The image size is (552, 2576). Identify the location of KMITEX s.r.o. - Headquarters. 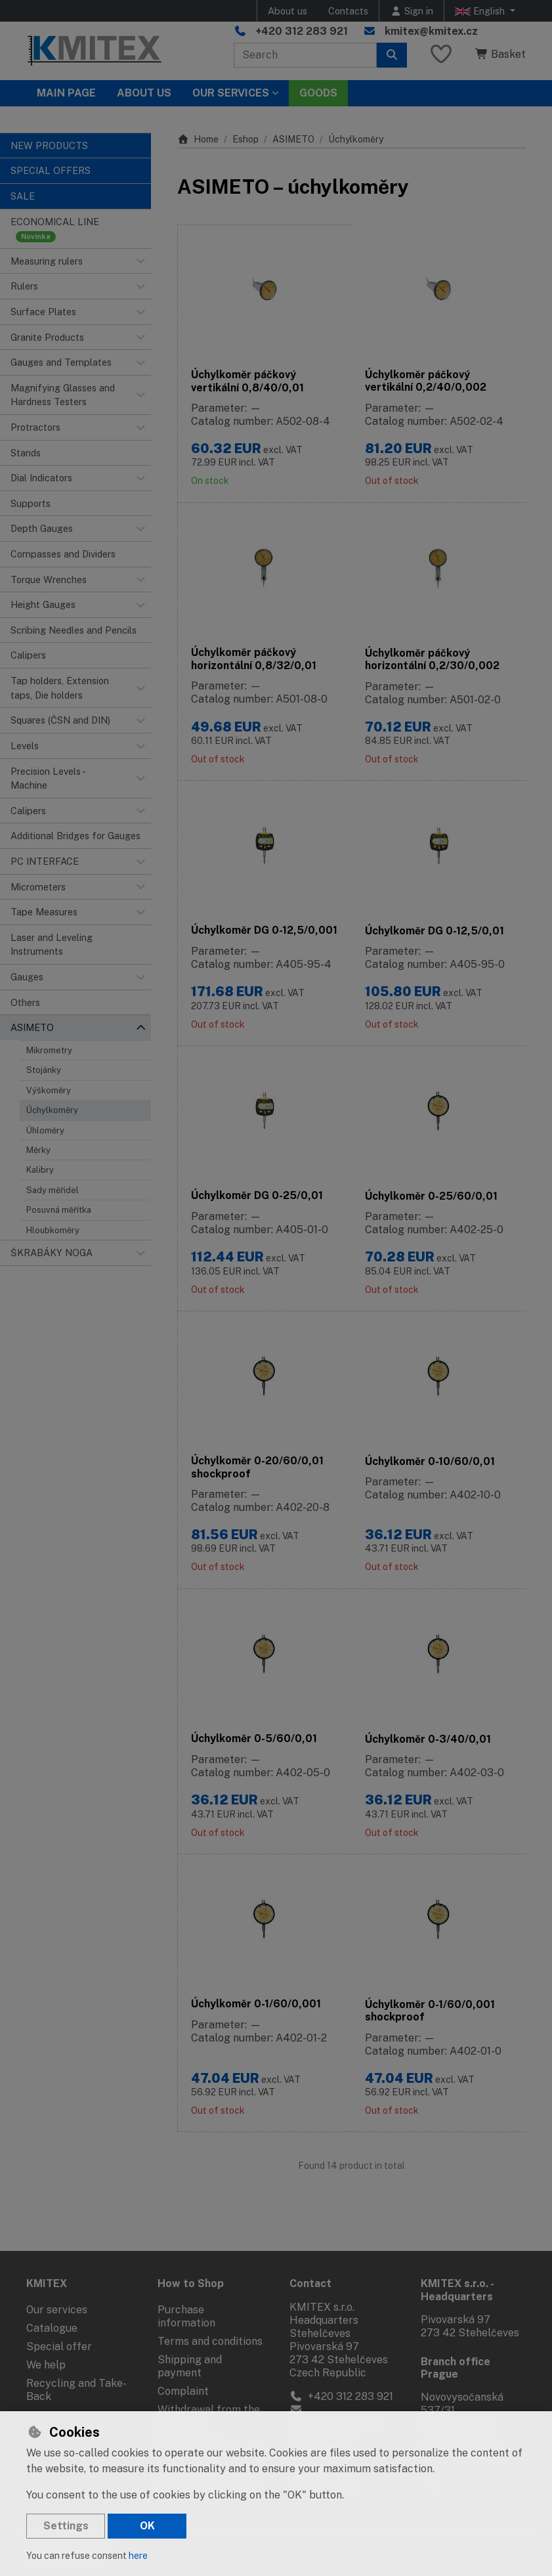
(457, 2287).